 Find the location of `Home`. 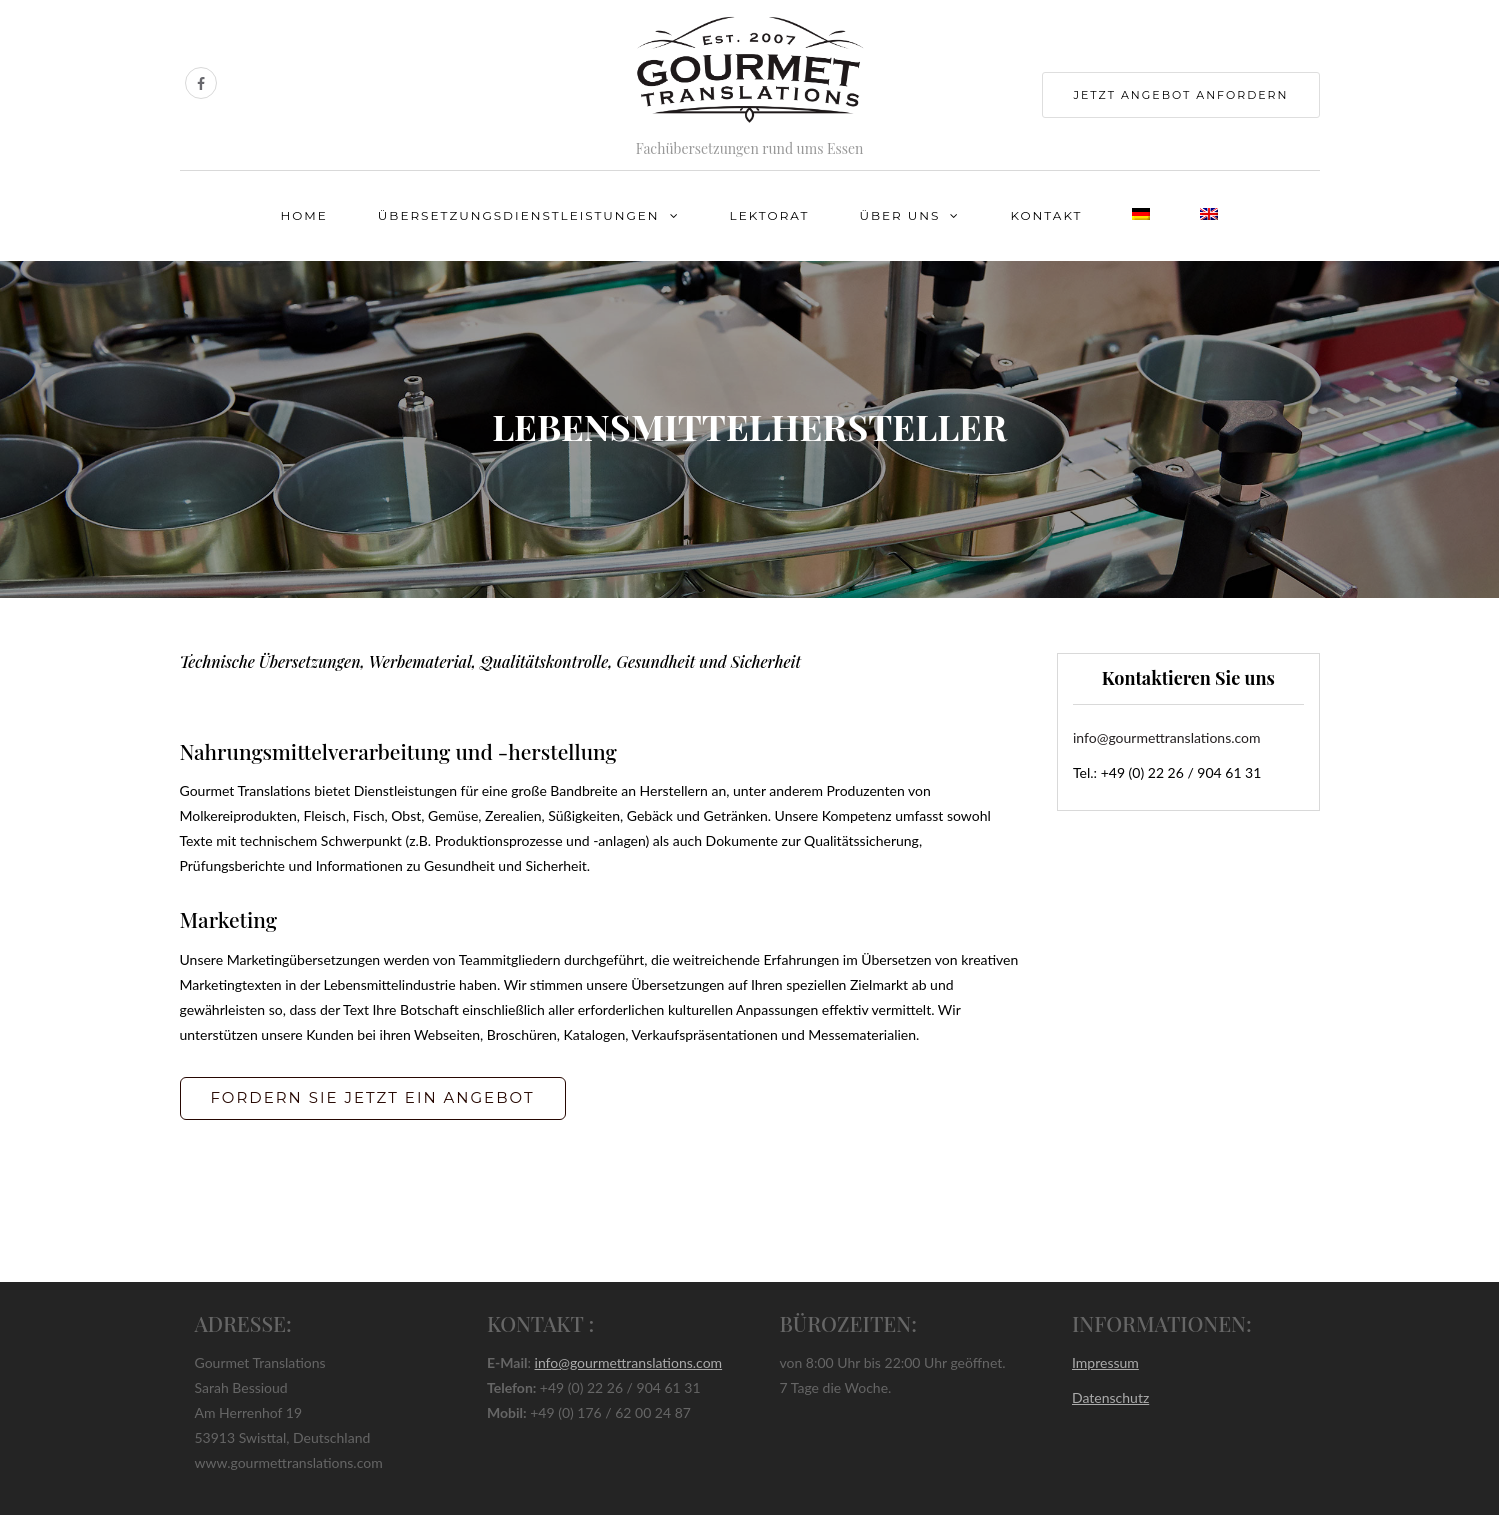

Home is located at coordinates (304, 215).